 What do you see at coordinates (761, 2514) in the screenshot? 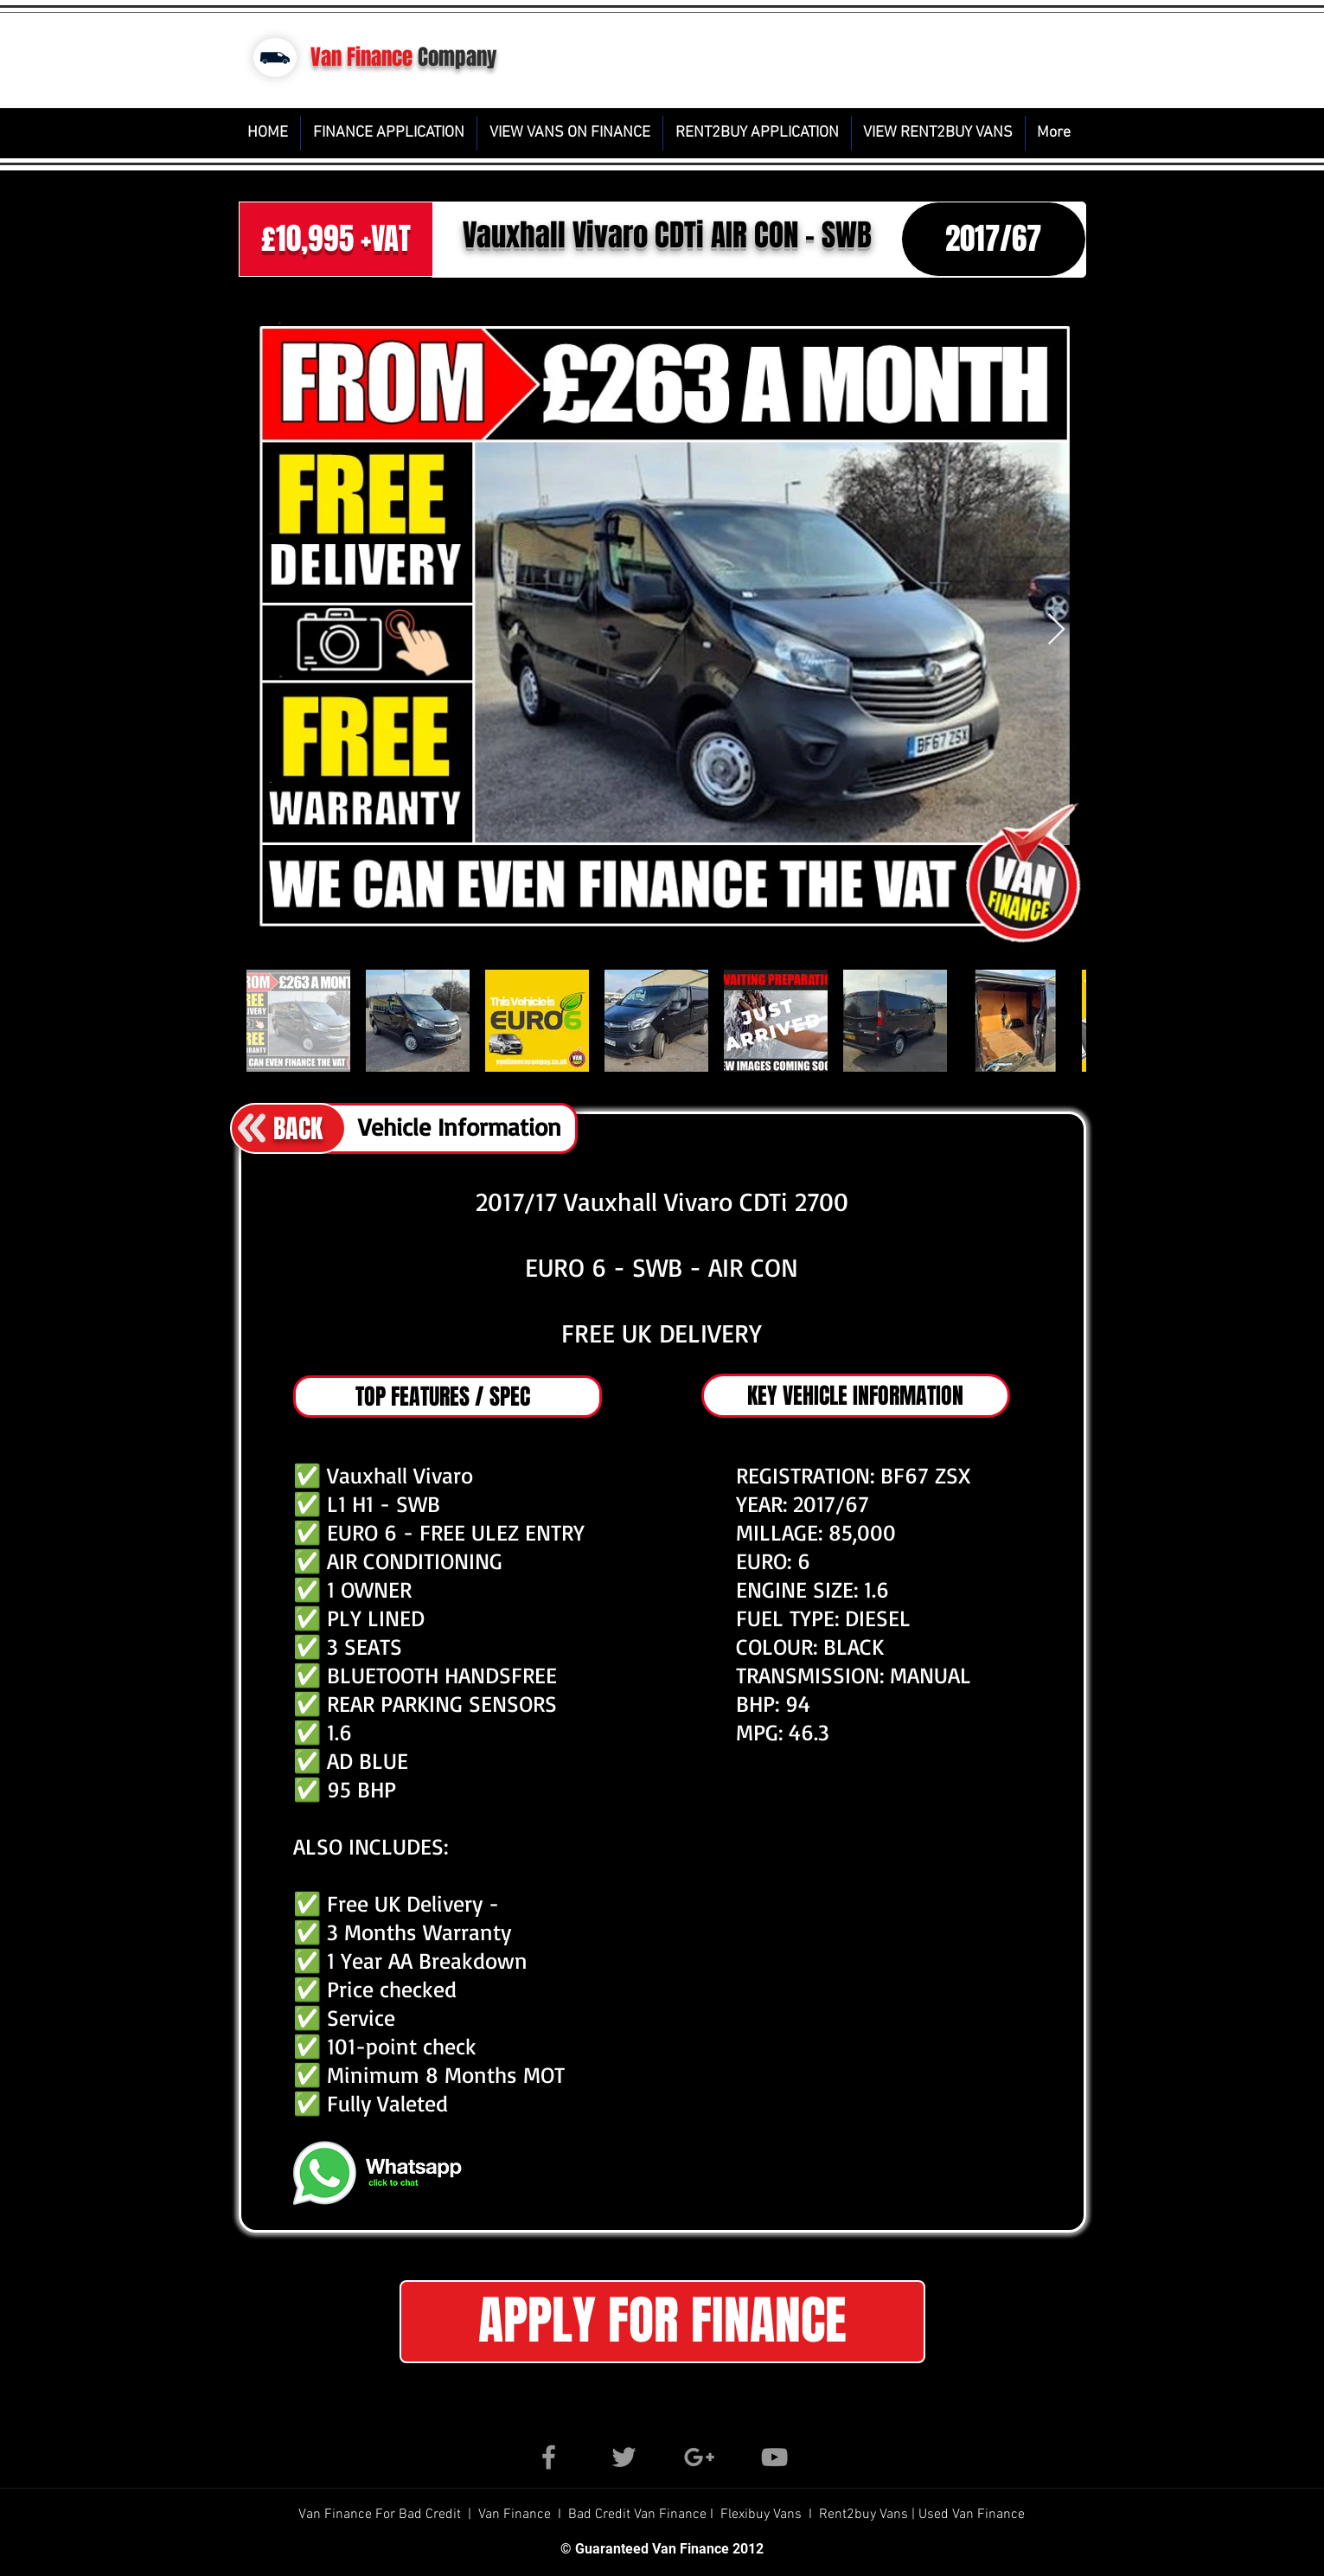
I see `Flexibuy Vans` at bounding box center [761, 2514].